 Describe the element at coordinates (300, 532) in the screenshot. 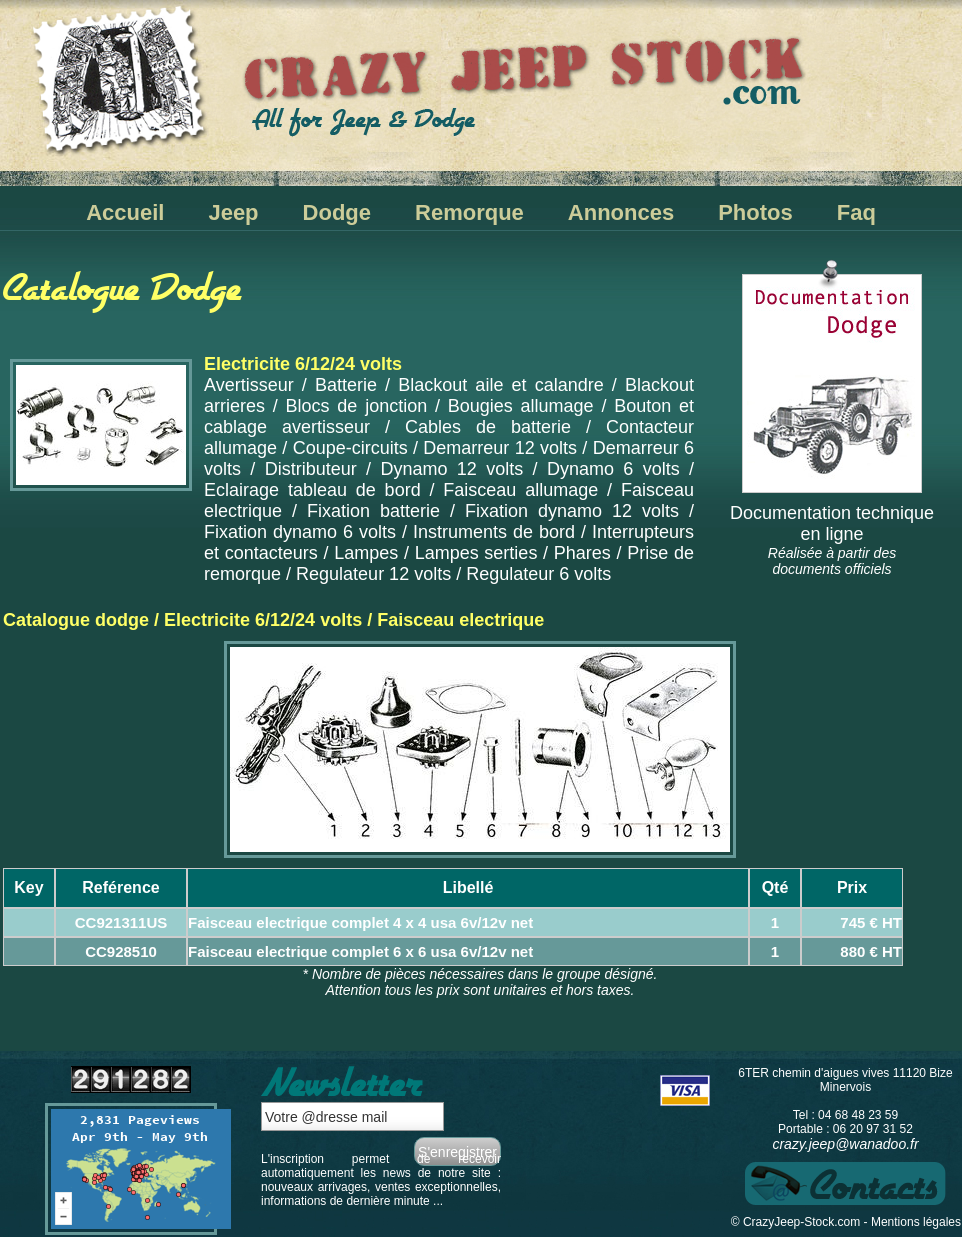

I see `Fixation dynamo 6 volts` at that location.